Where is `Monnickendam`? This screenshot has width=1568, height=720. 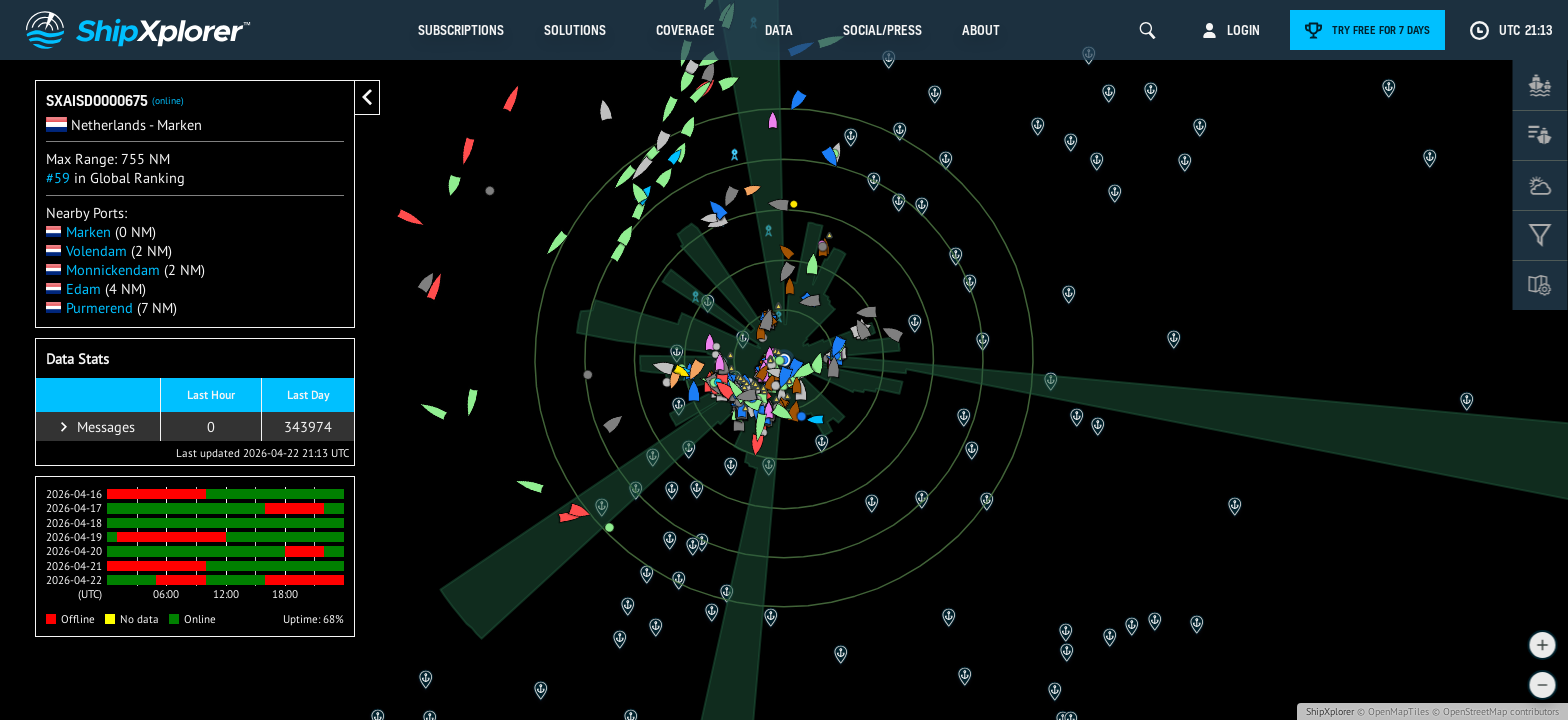 Monnickendam is located at coordinates (103, 269).